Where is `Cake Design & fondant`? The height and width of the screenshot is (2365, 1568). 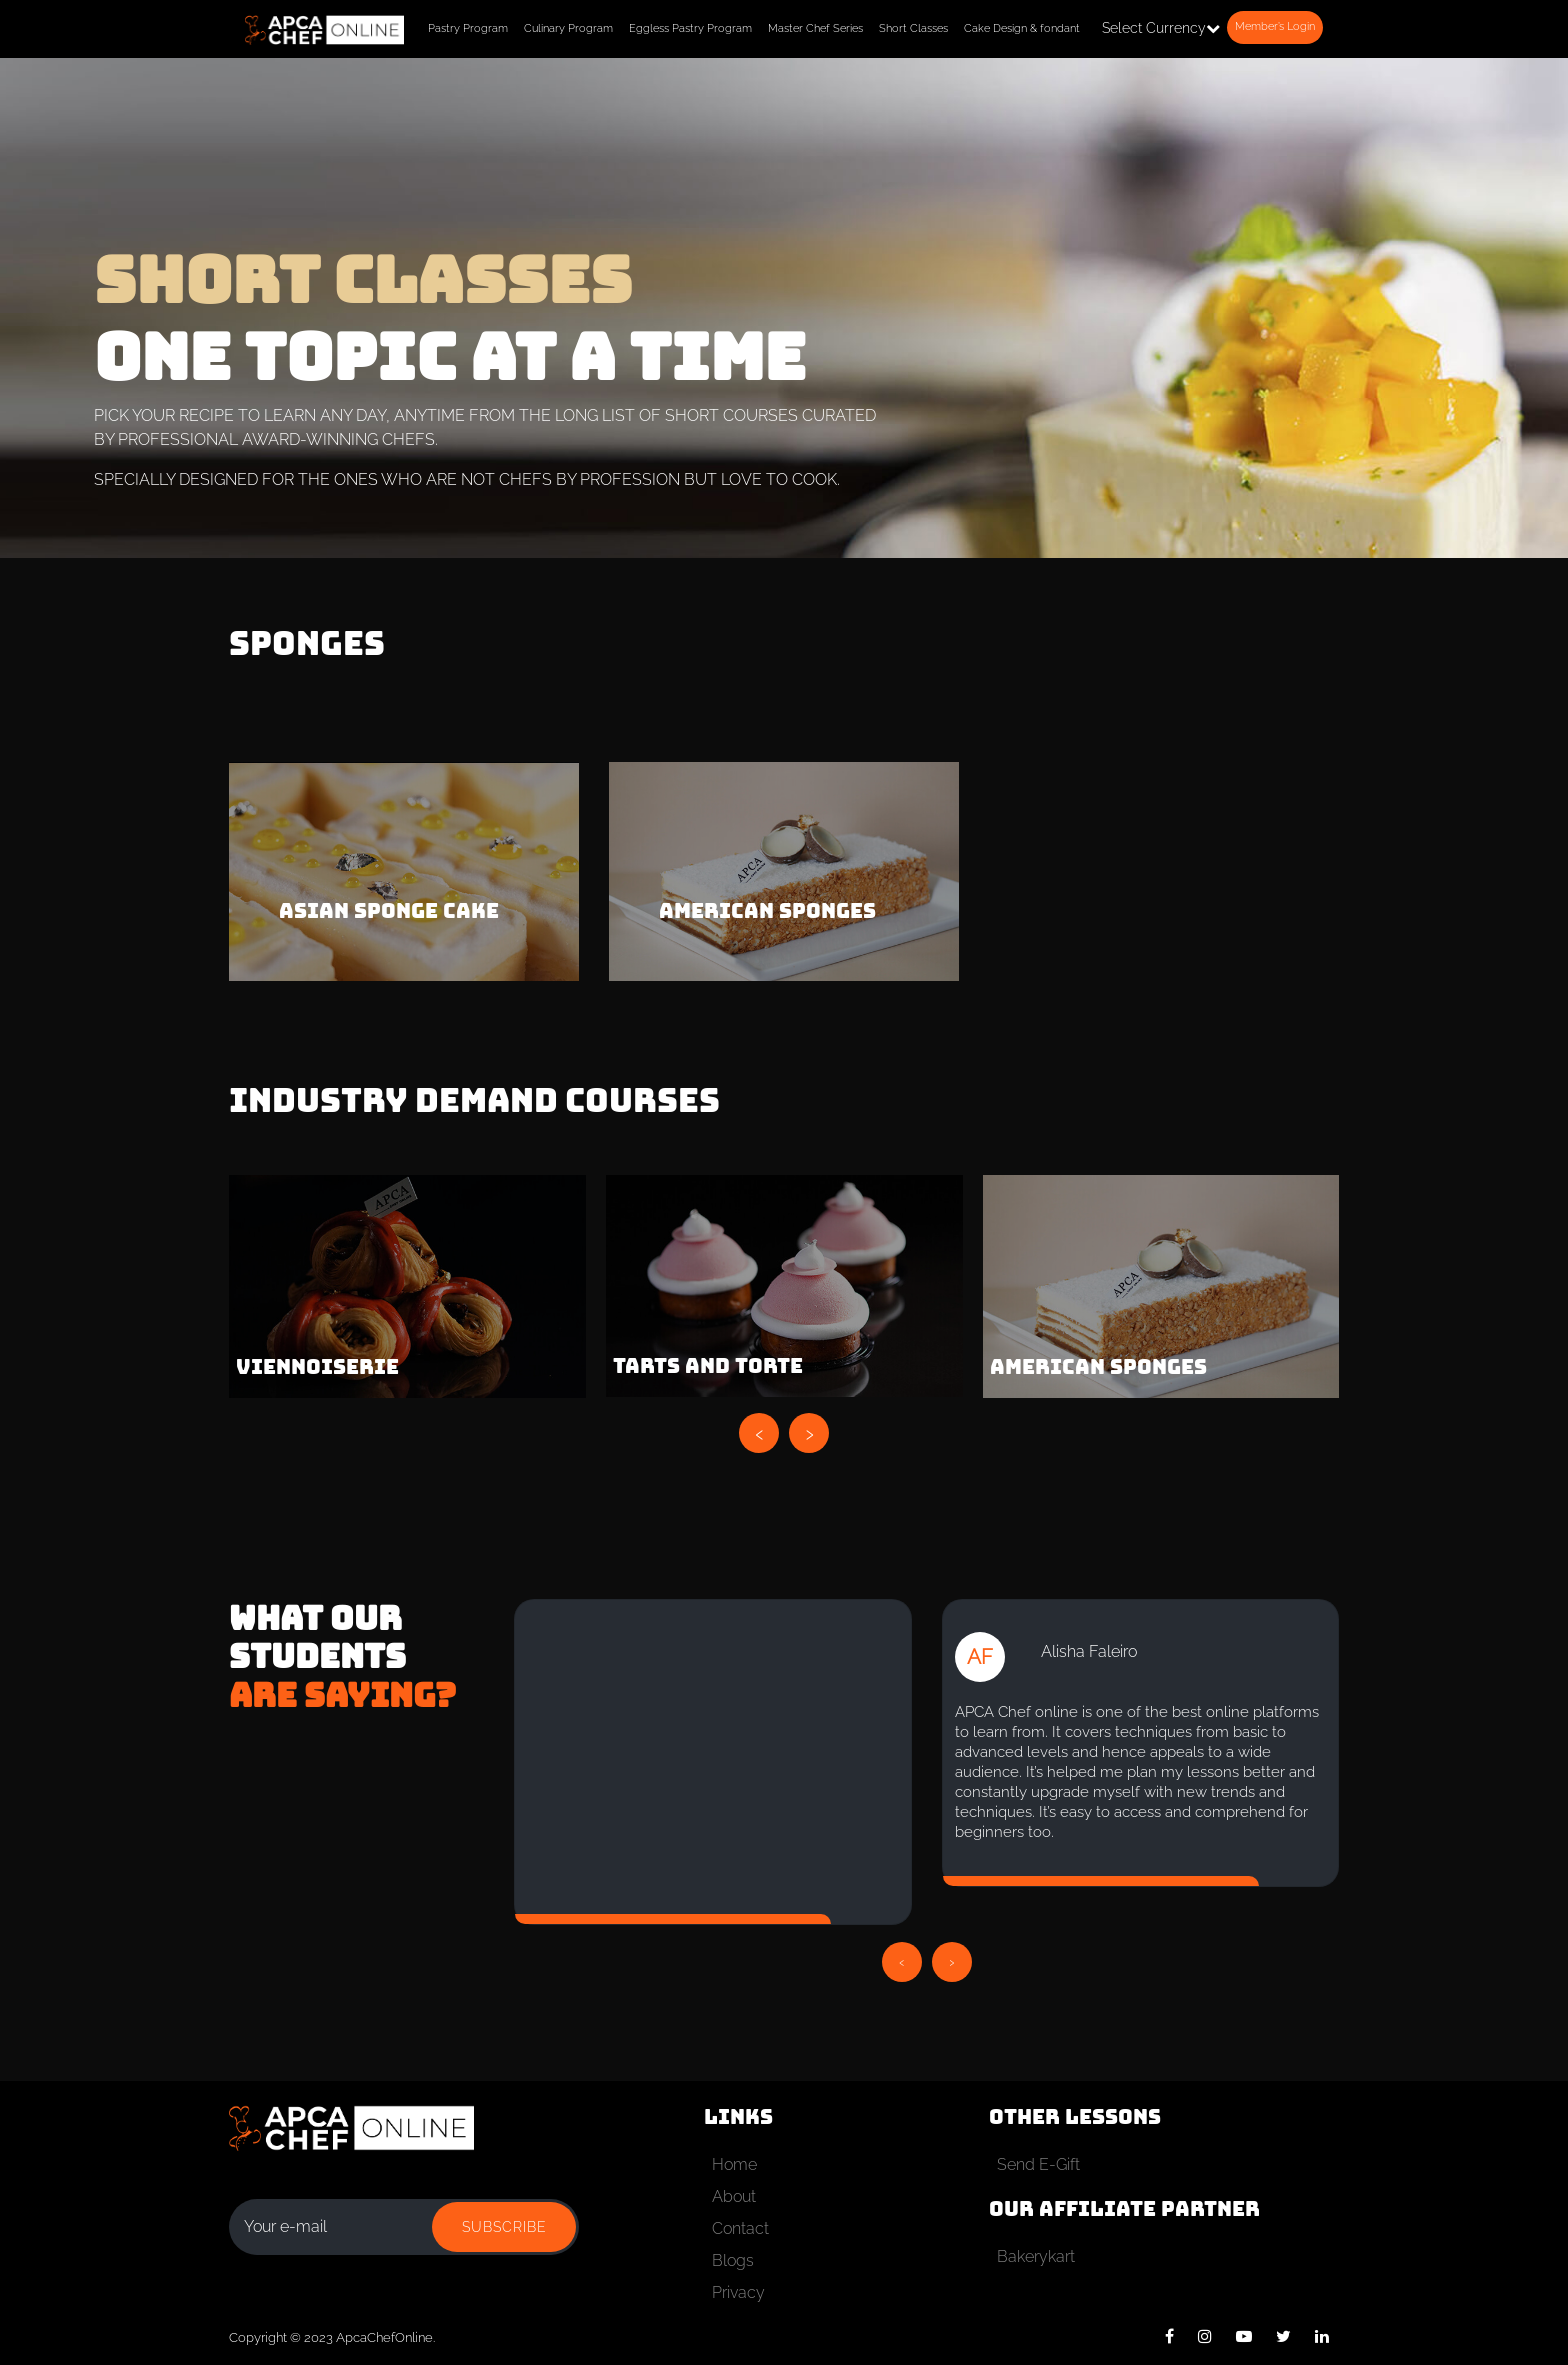 Cake Design & fondant is located at coordinates (1022, 28).